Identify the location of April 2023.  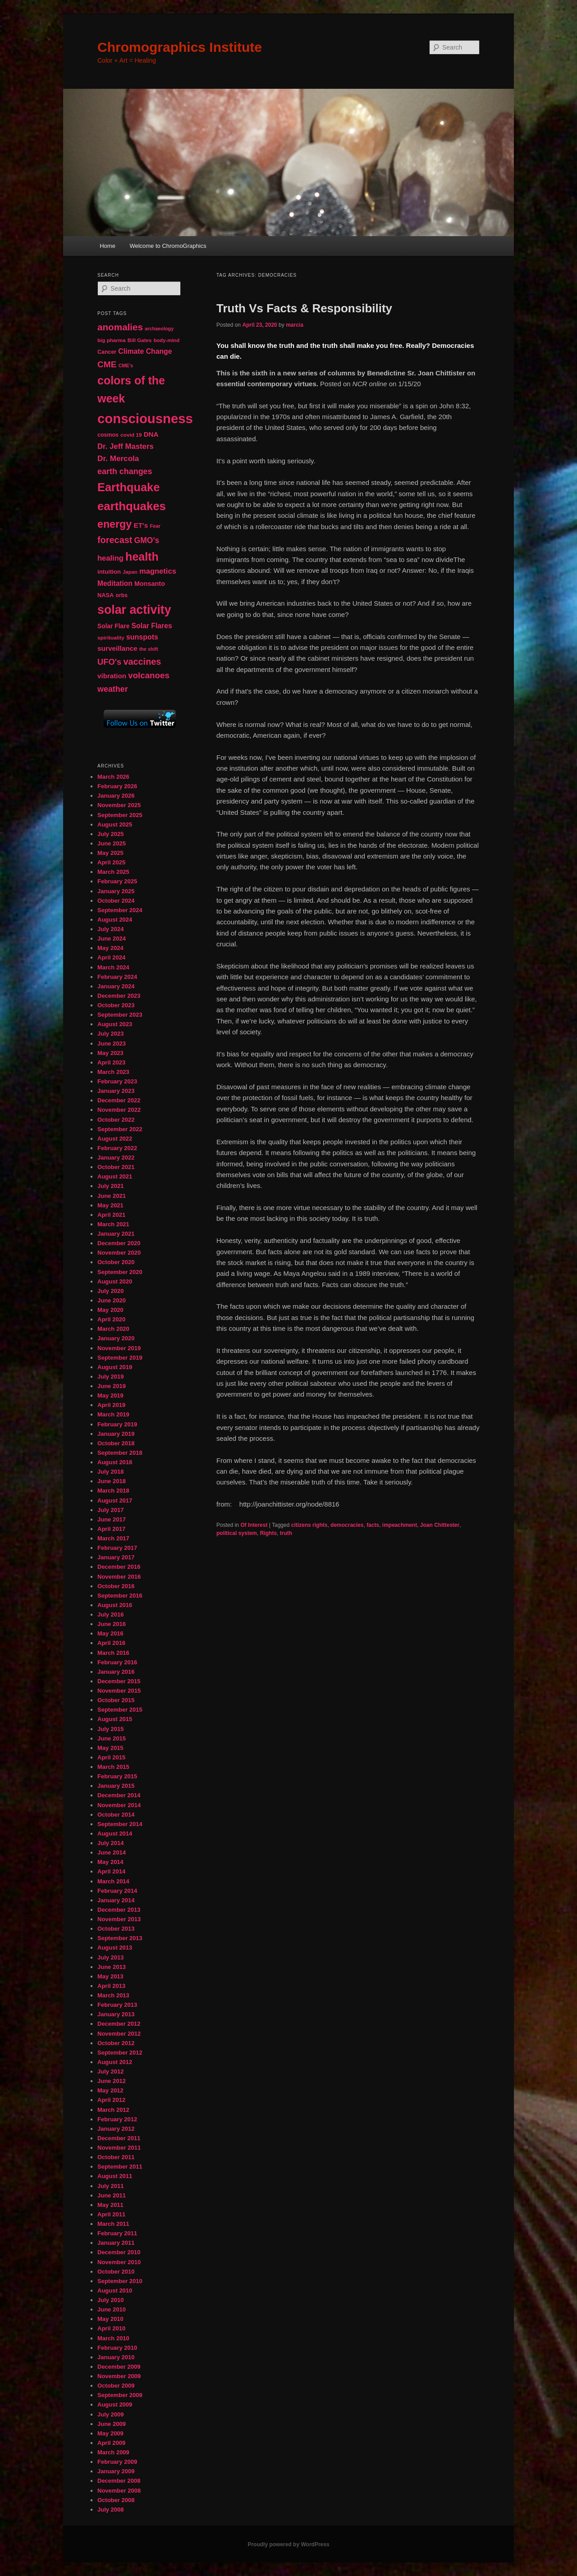
(111, 1062).